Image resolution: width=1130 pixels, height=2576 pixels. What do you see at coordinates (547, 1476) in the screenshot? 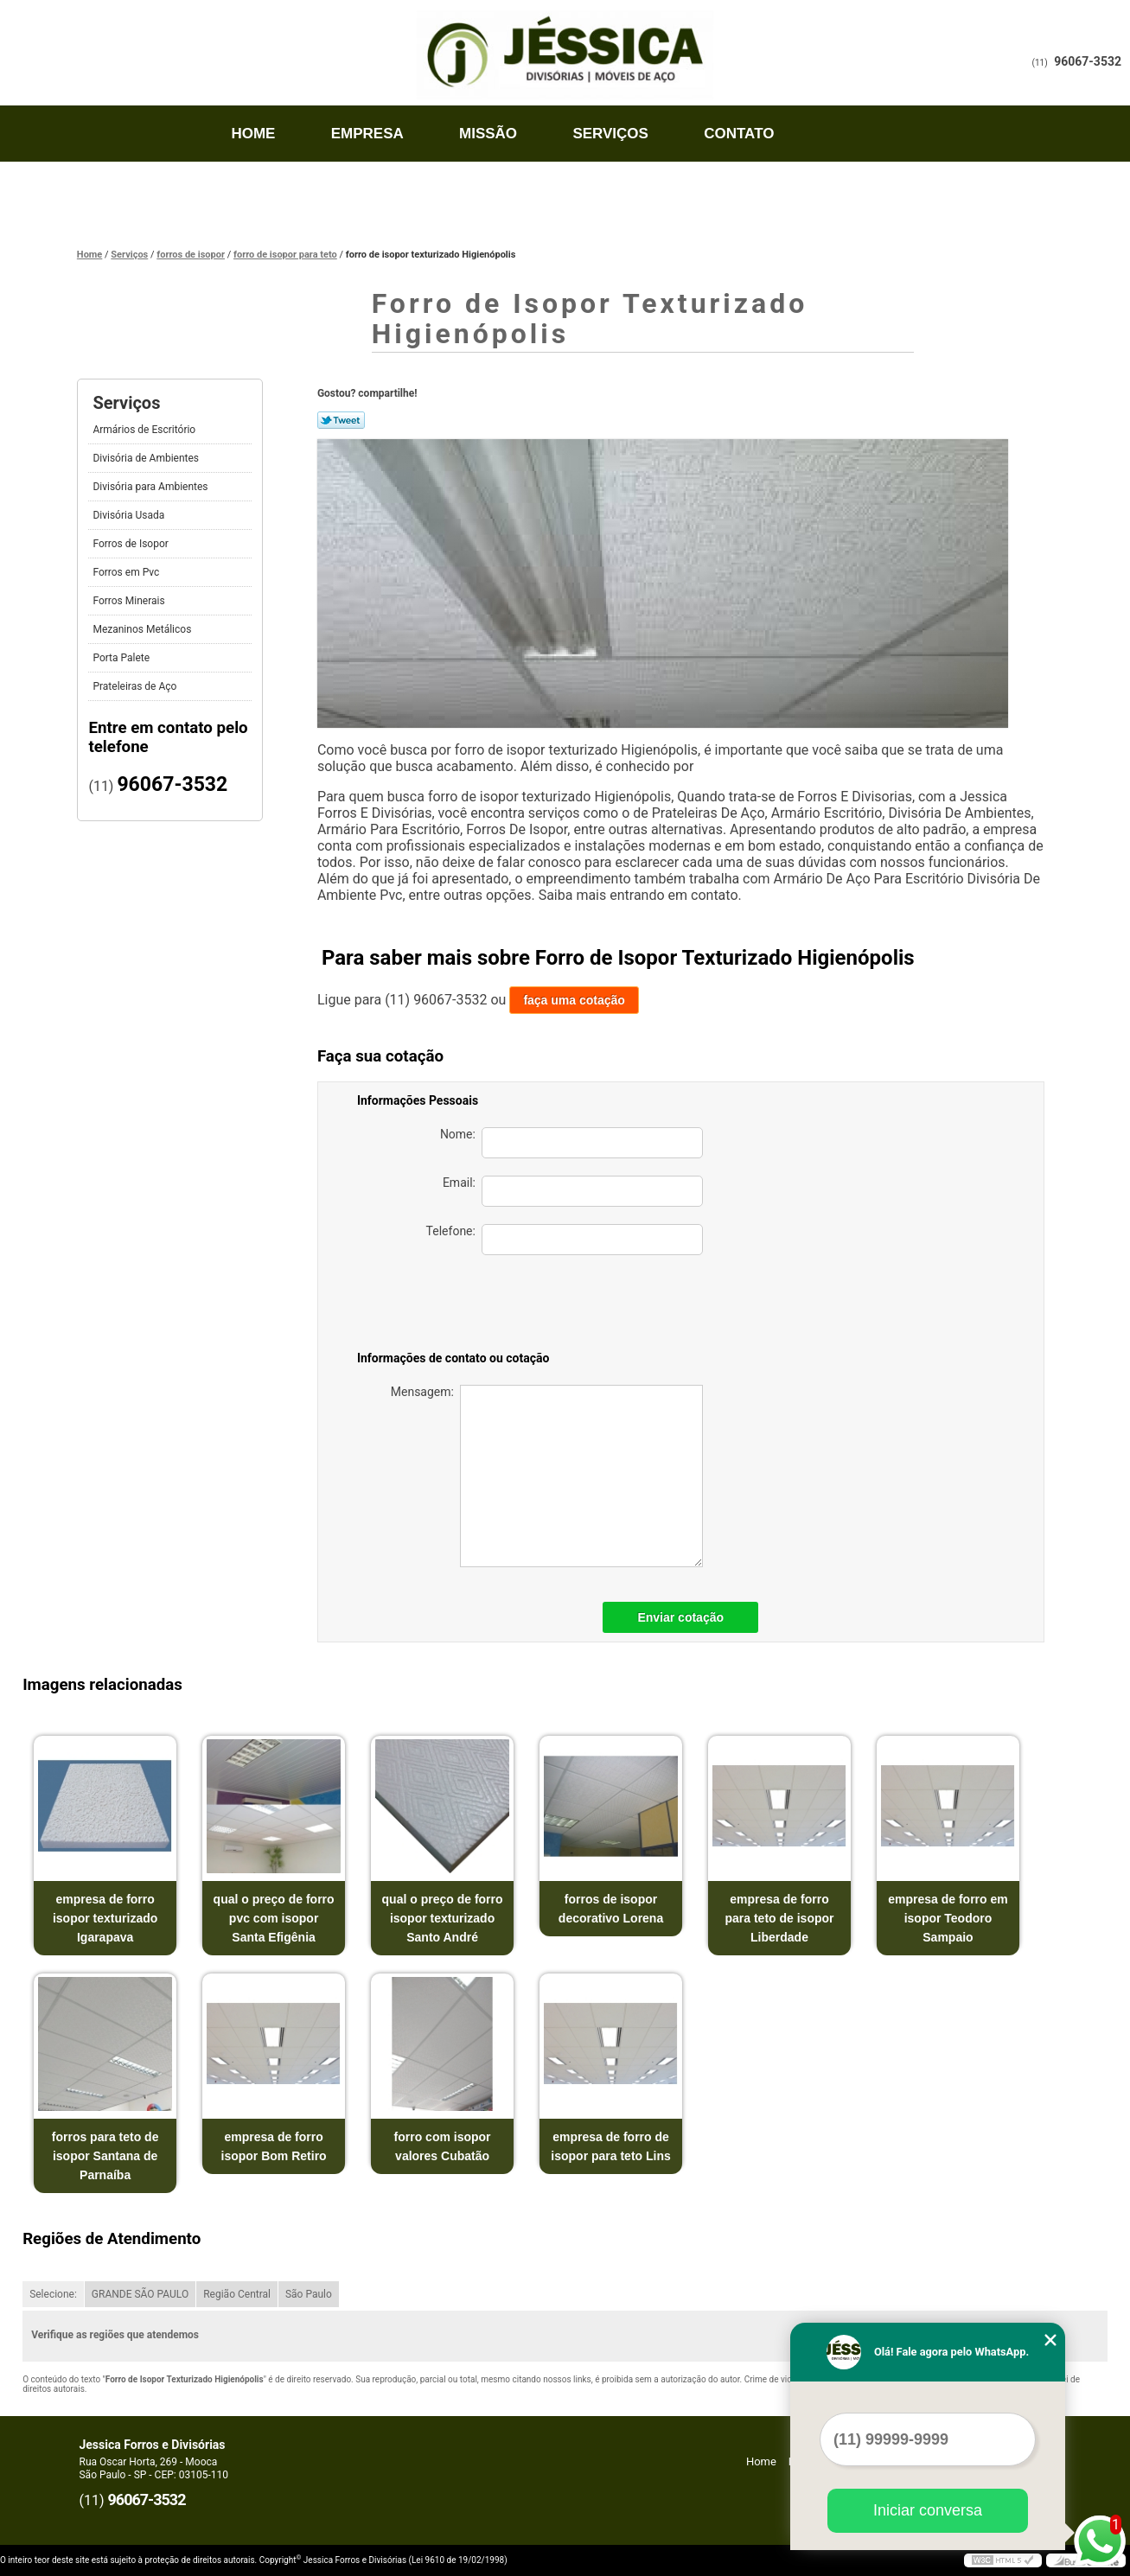
I see `Mensagem:` at bounding box center [547, 1476].